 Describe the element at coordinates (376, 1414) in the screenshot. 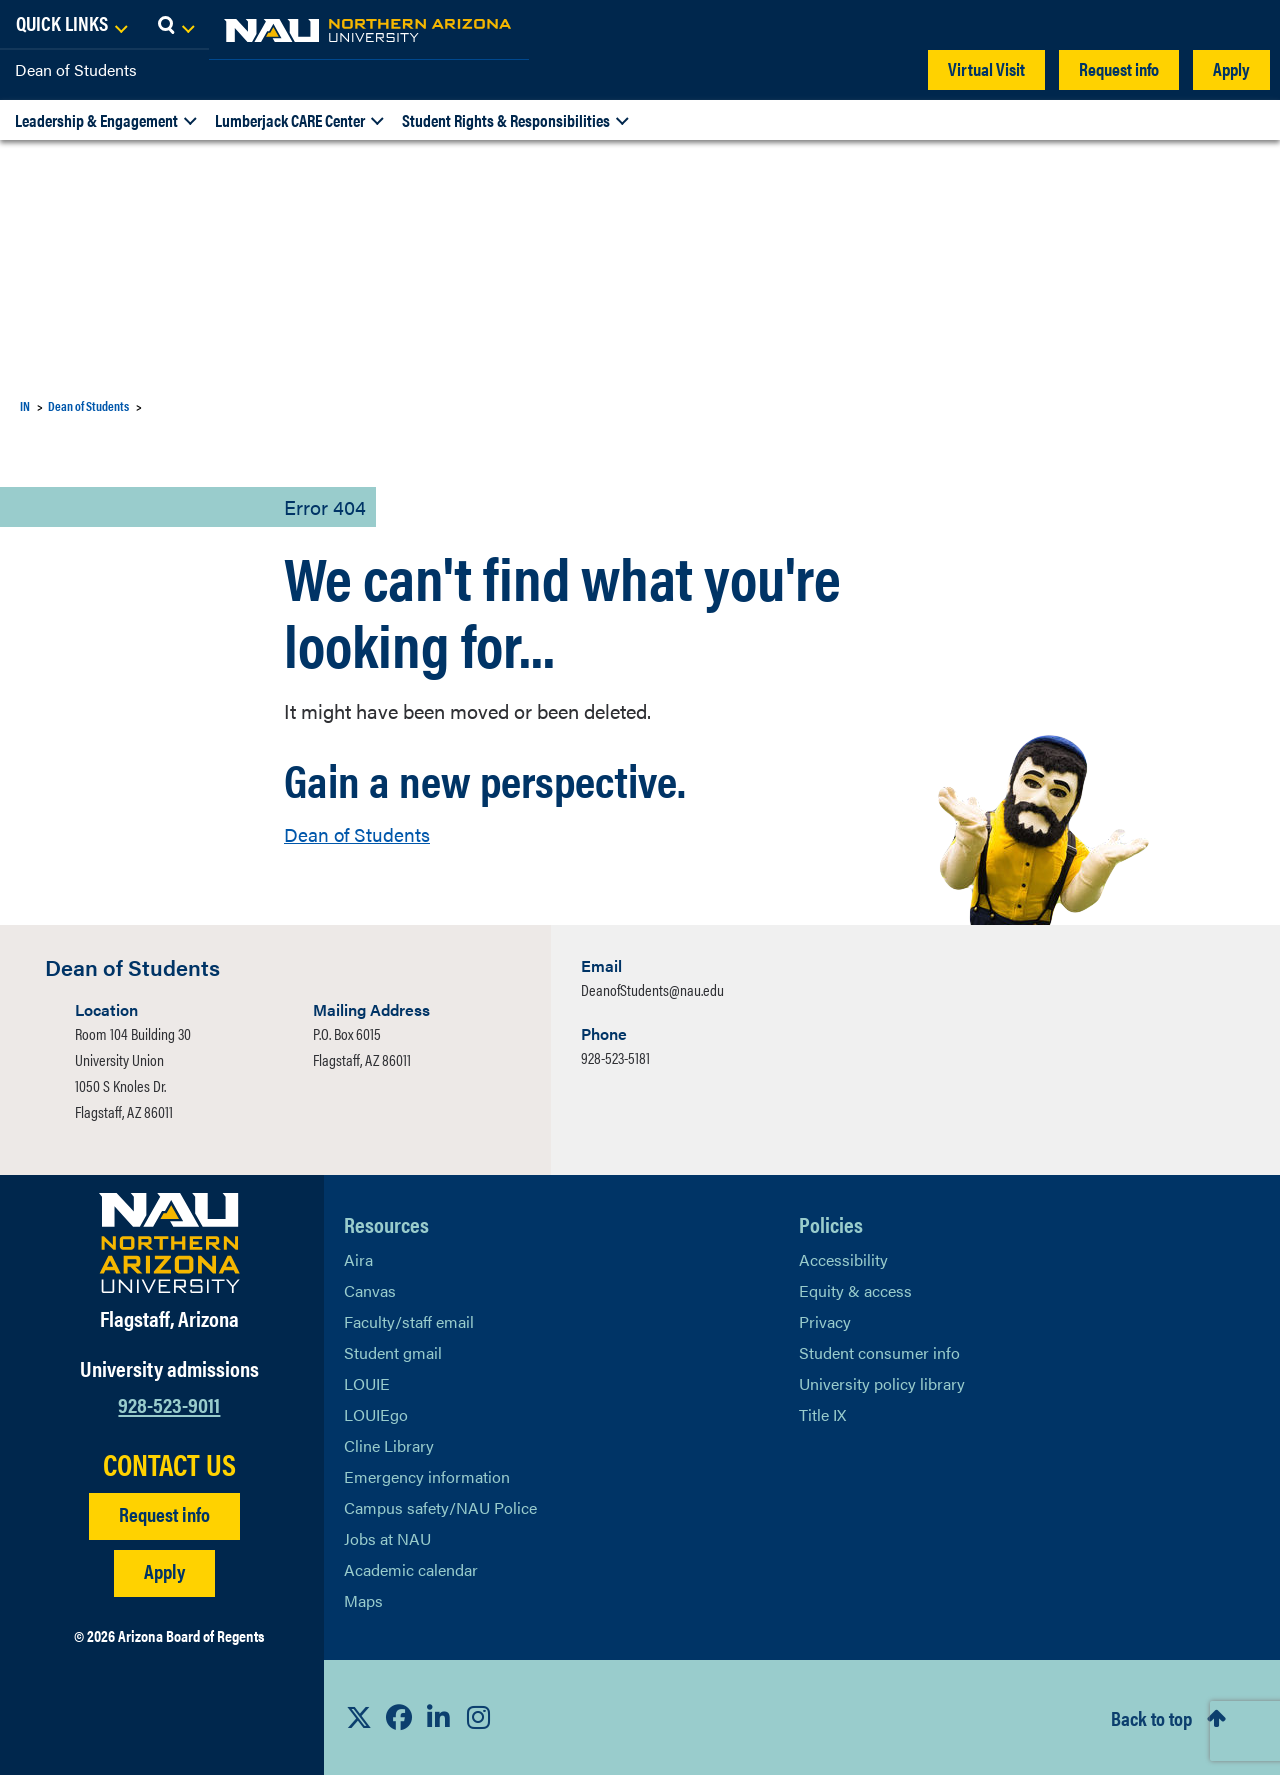

I see `LOUIEgo` at that location.